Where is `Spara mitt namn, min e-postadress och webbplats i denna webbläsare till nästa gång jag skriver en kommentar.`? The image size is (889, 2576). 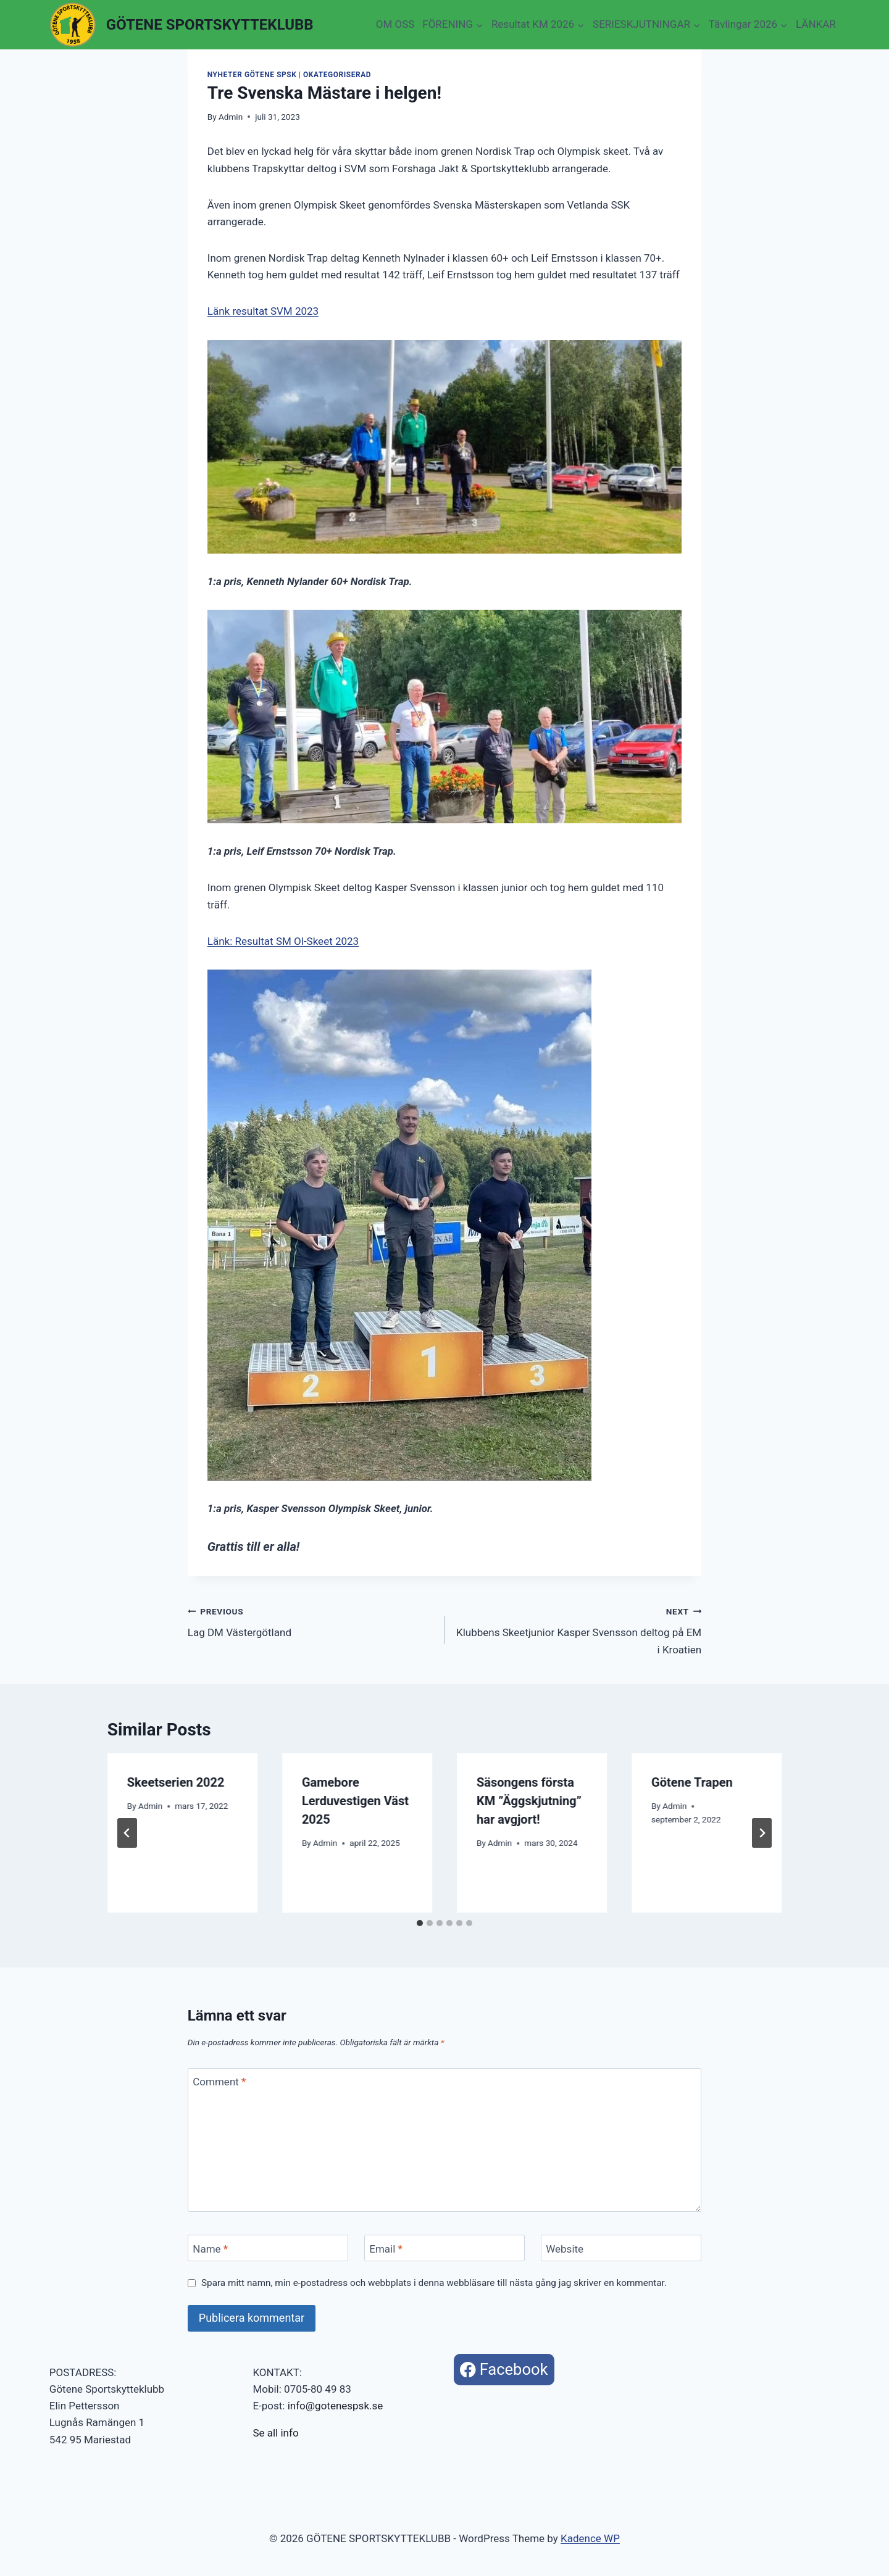 Spara mitt namn, min e-postadress och webbplats i denna webbläsare till nästa gång jag skriver en kommentar. is located at coordinates (434, 2282).